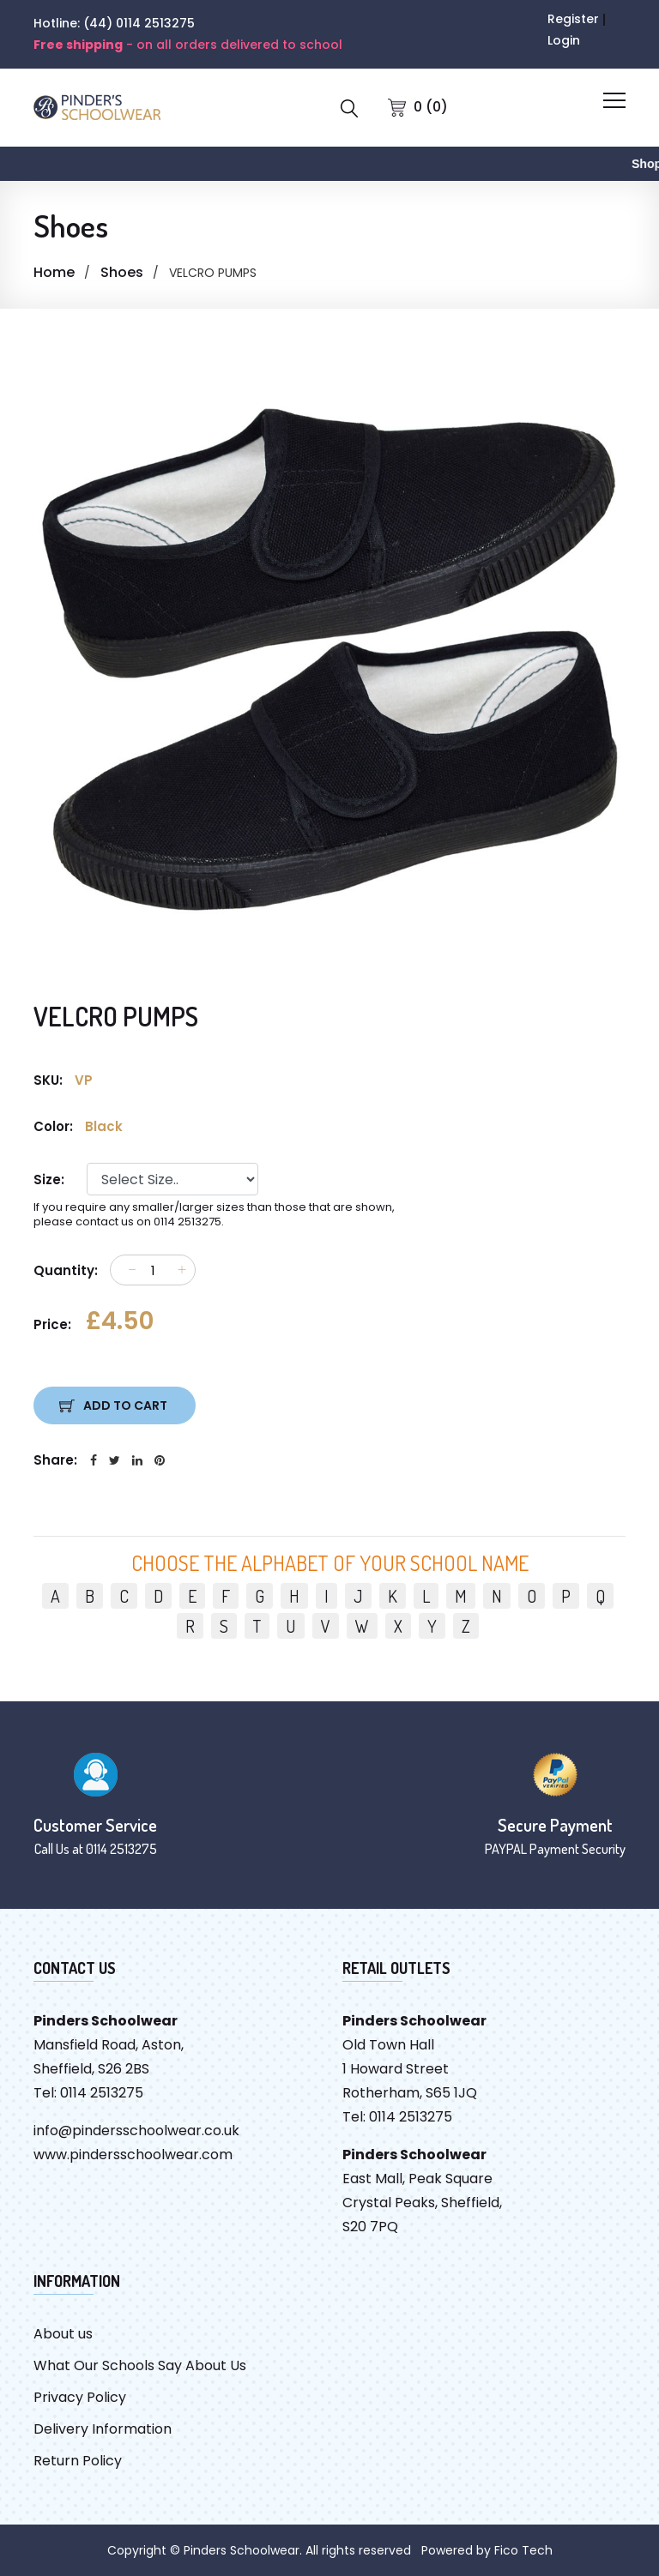 Image resolution: width=659 pixels, height=2576 pixels. Describe the element at coordinates (88, 2093) in the screenshot. I see `Tel: 0114 2513275` at that location.